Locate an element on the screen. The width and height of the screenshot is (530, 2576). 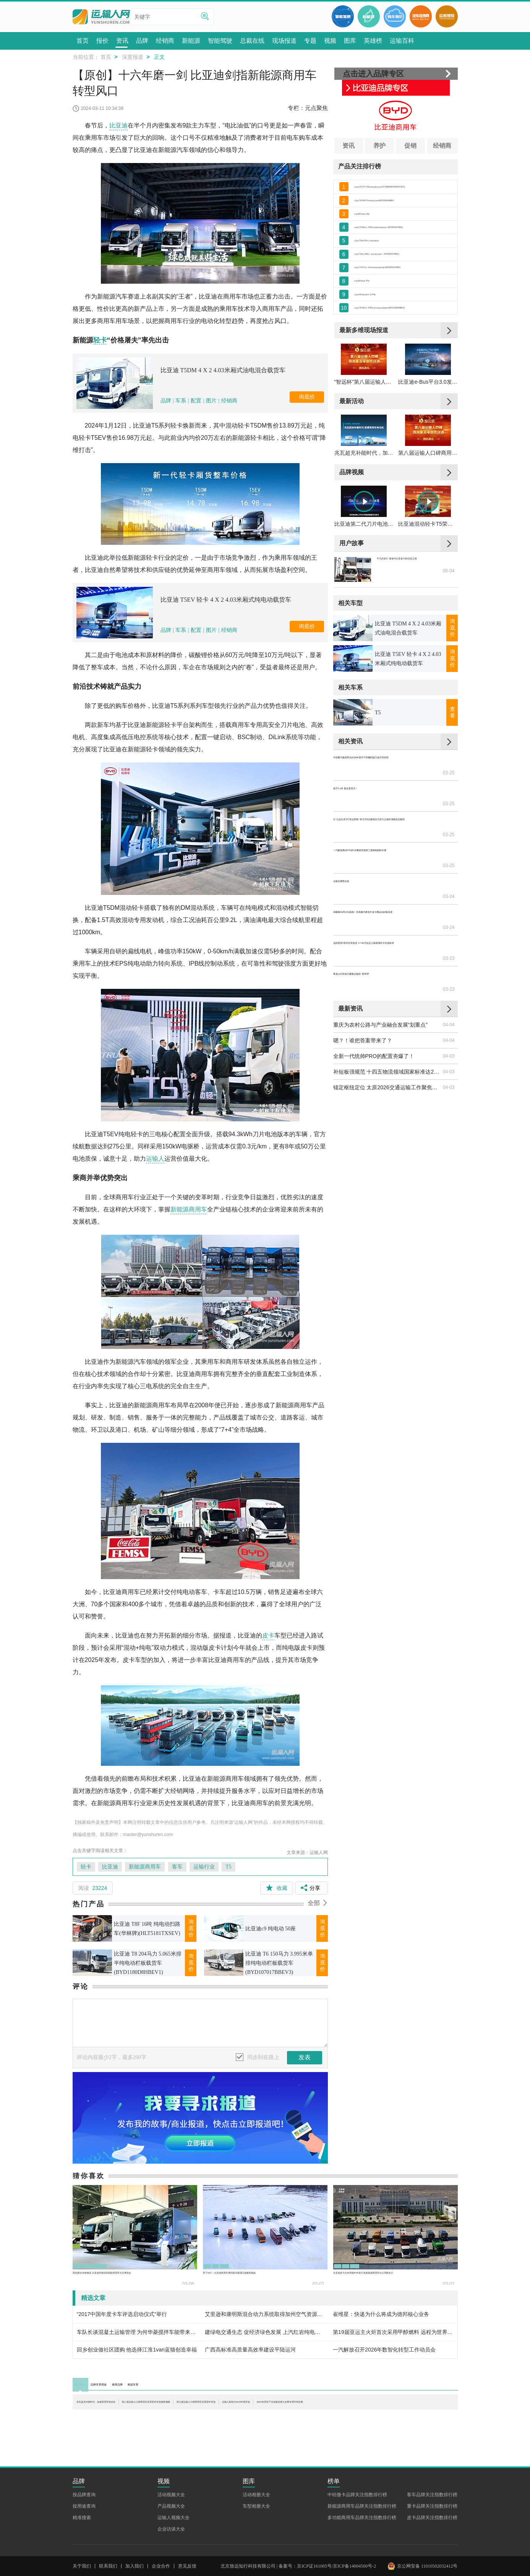
比亚迪c8 纯电动 45座 is located at coordinates (380, 306).